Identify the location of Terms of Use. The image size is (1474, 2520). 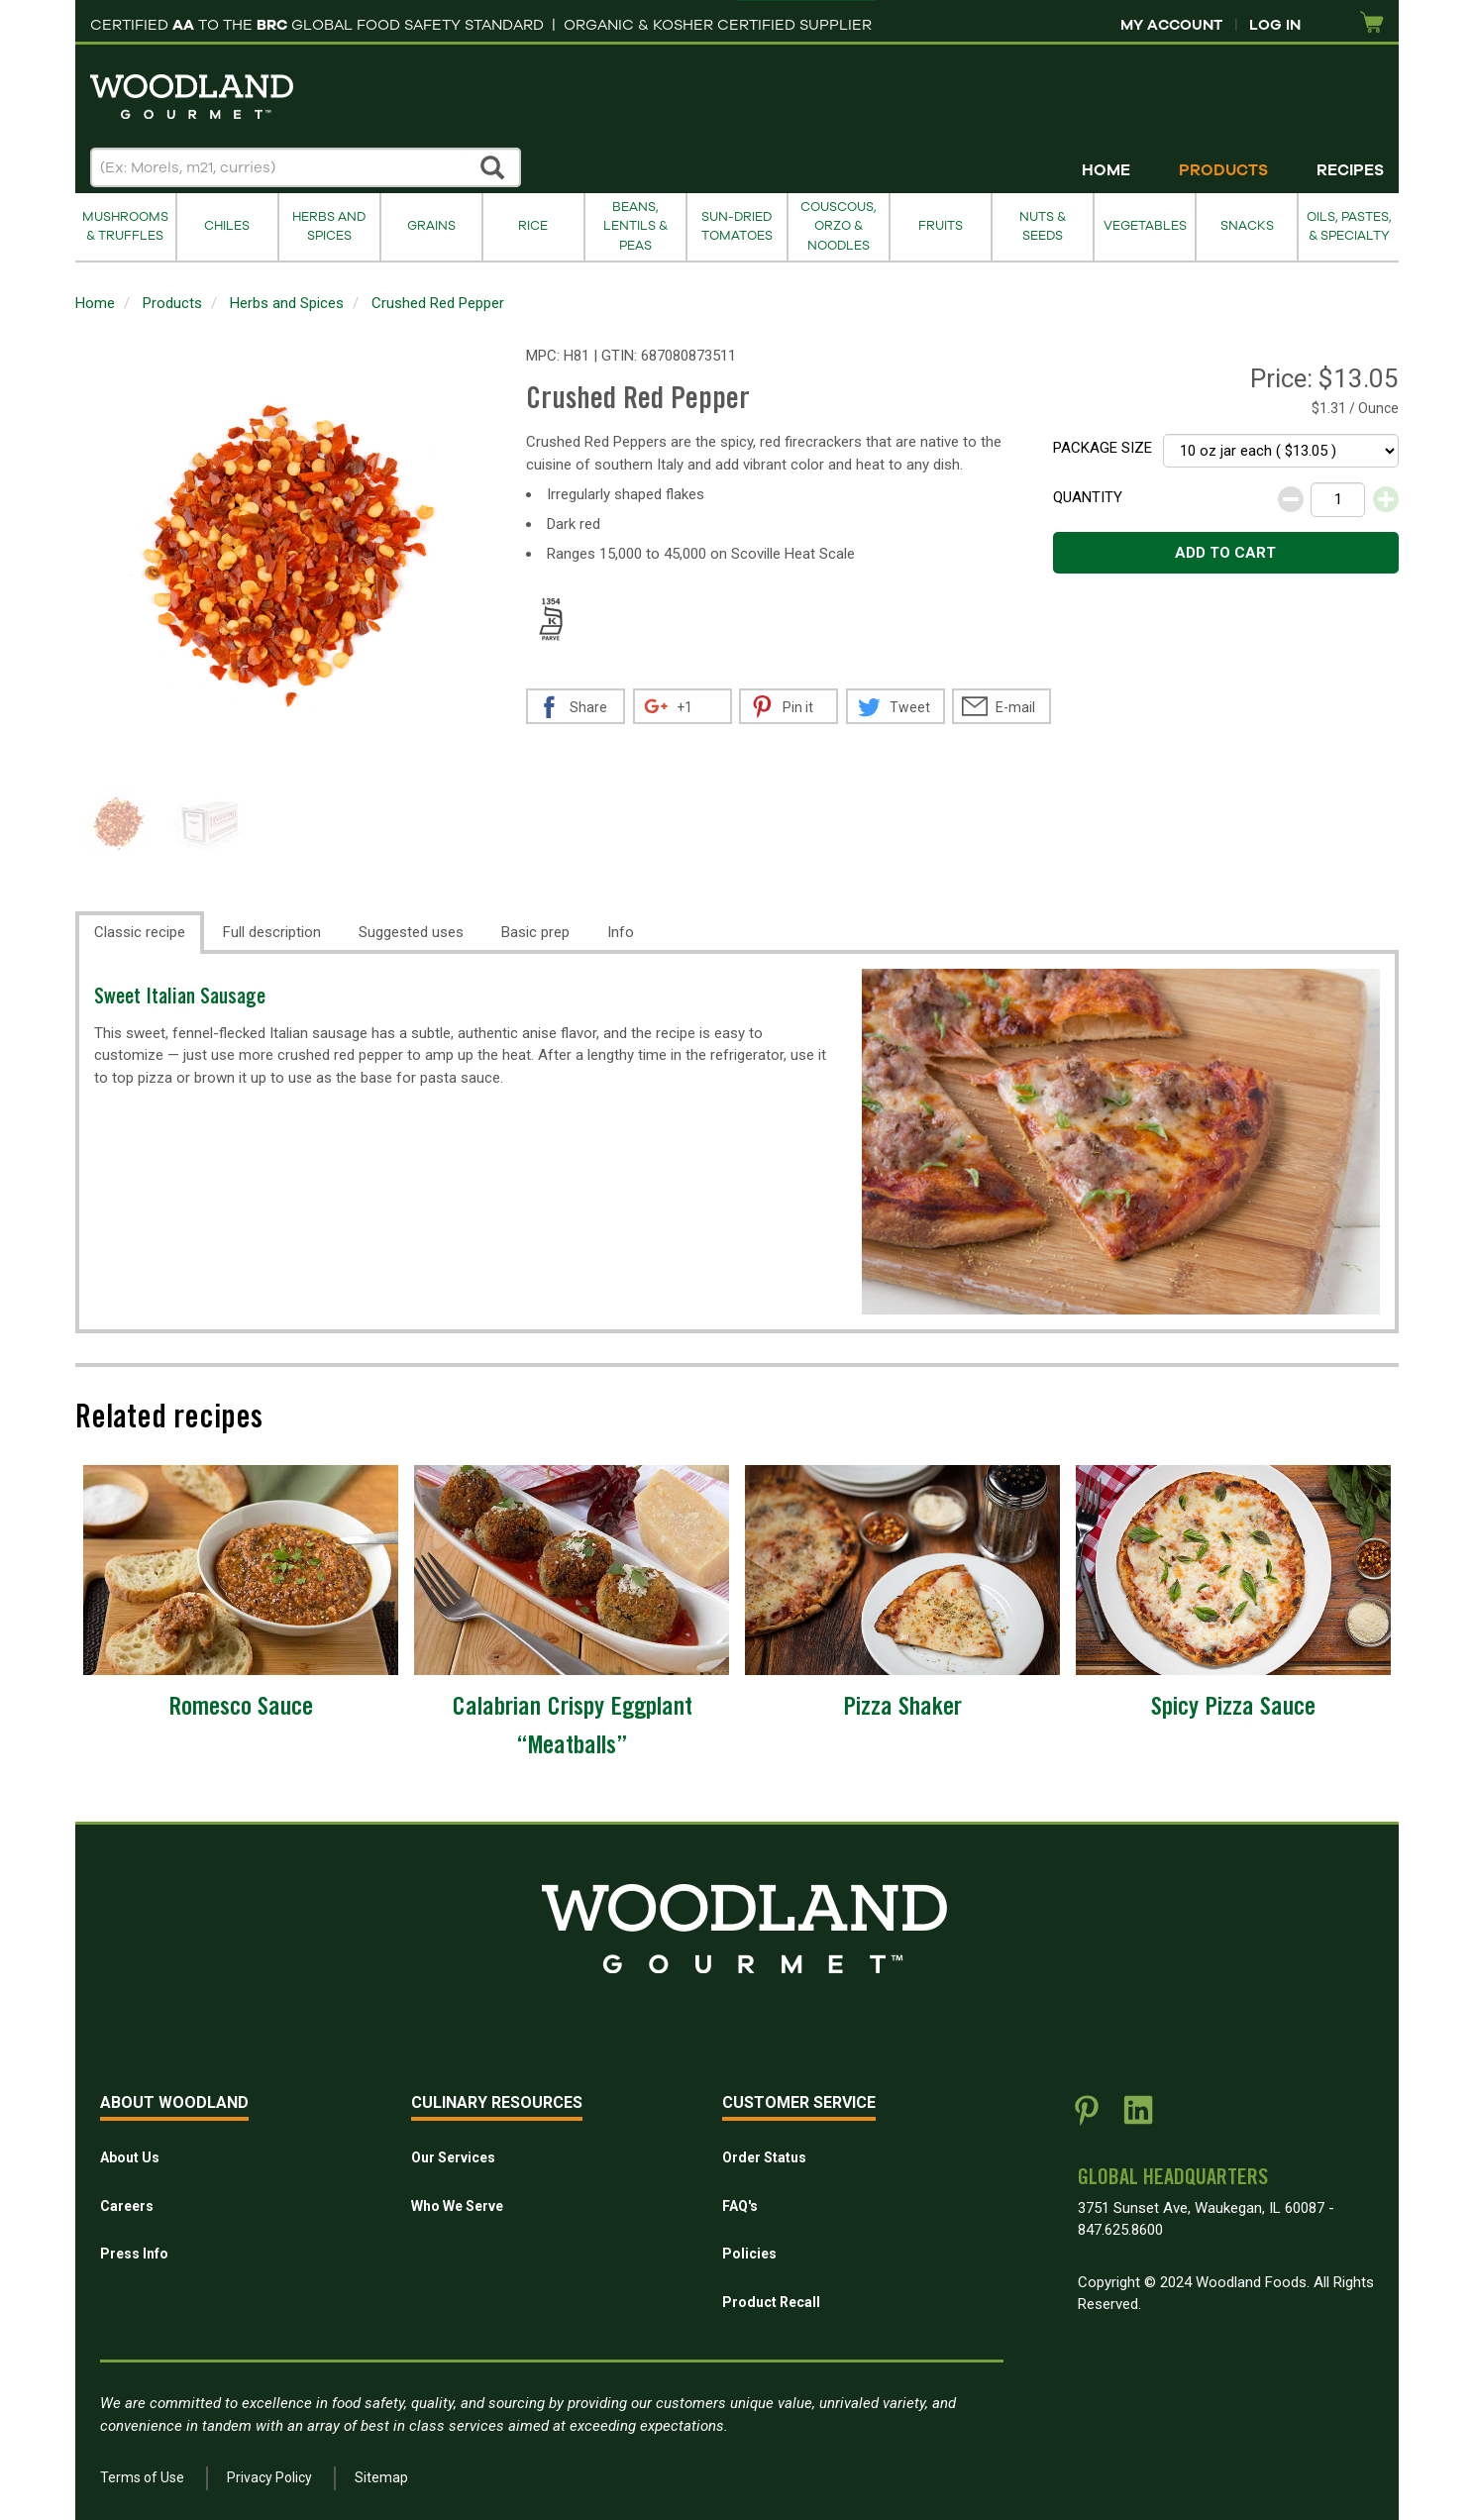
(142, 2477).